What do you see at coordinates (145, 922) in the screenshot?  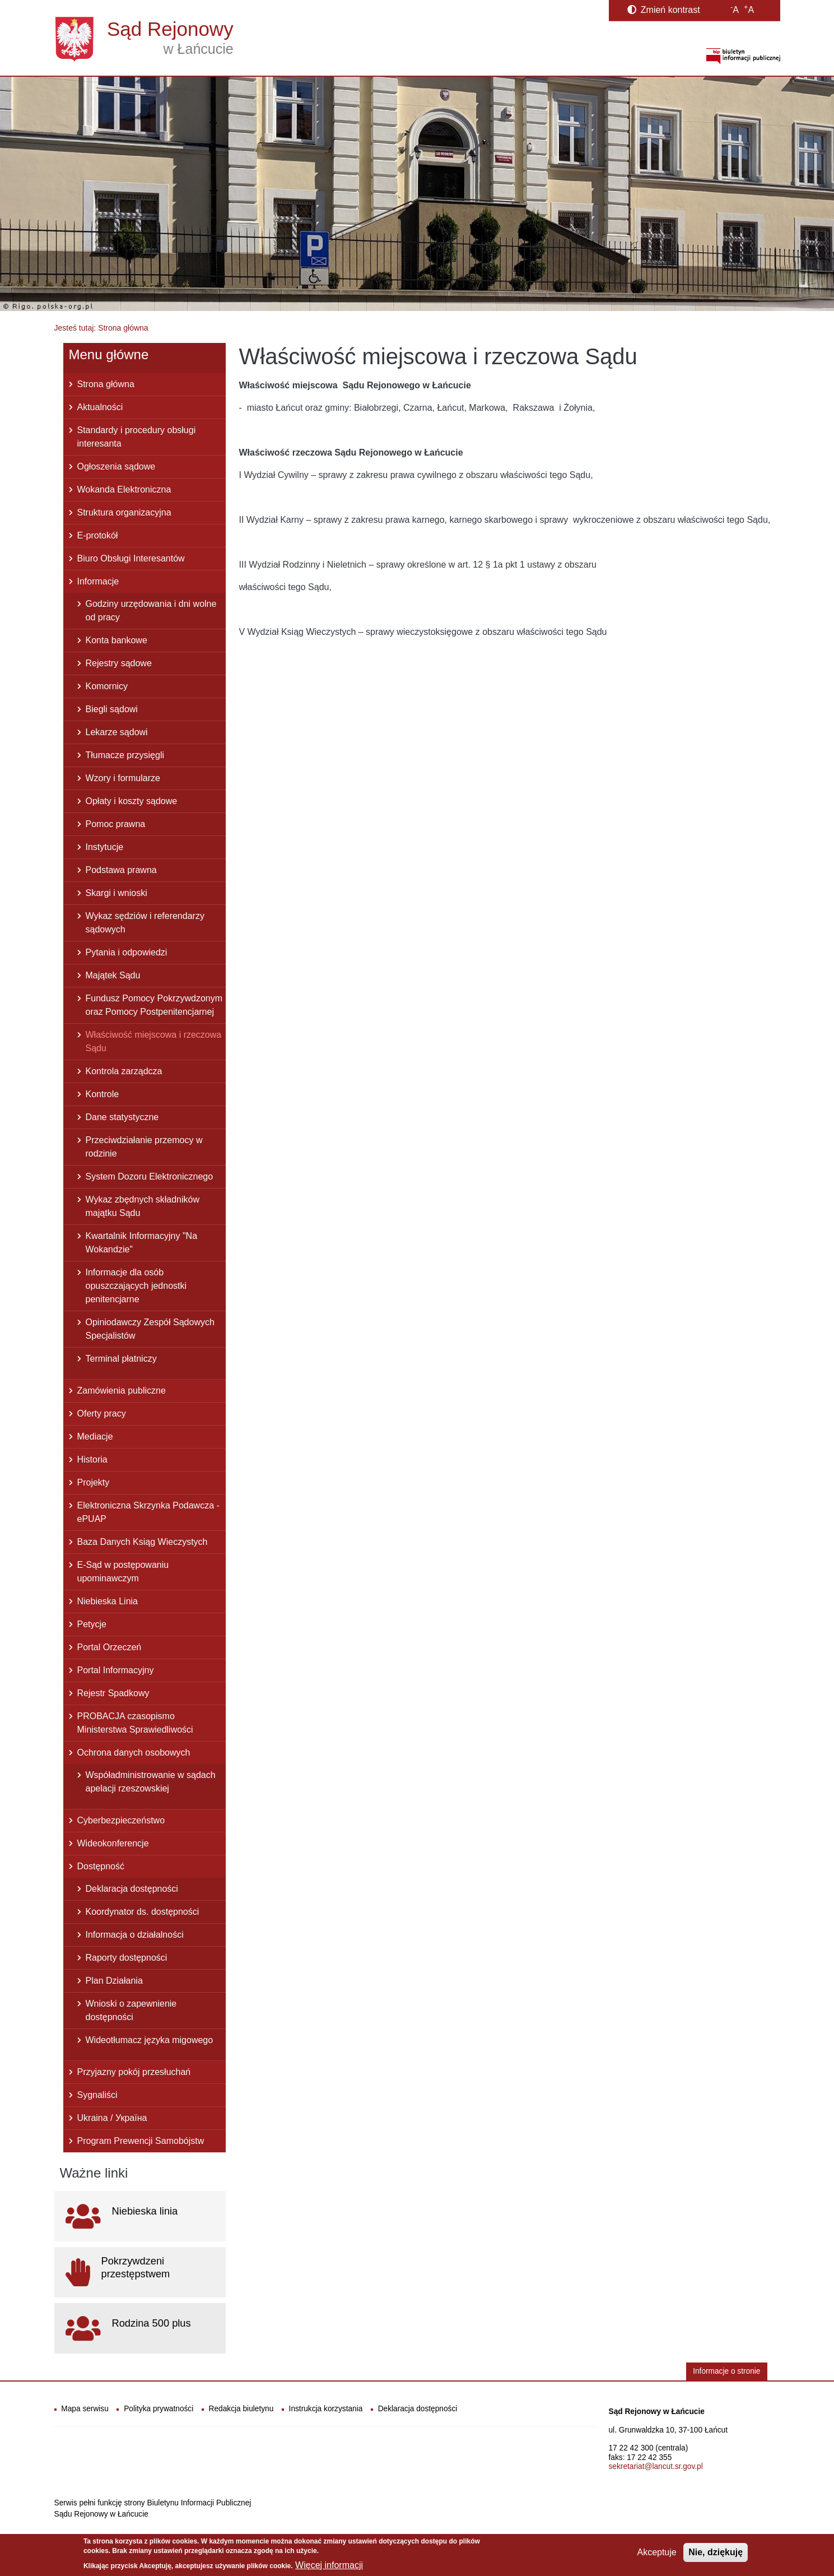 I see `Wykaz sędziów i referendarzy sądowych` at bounding box center [145, 922].